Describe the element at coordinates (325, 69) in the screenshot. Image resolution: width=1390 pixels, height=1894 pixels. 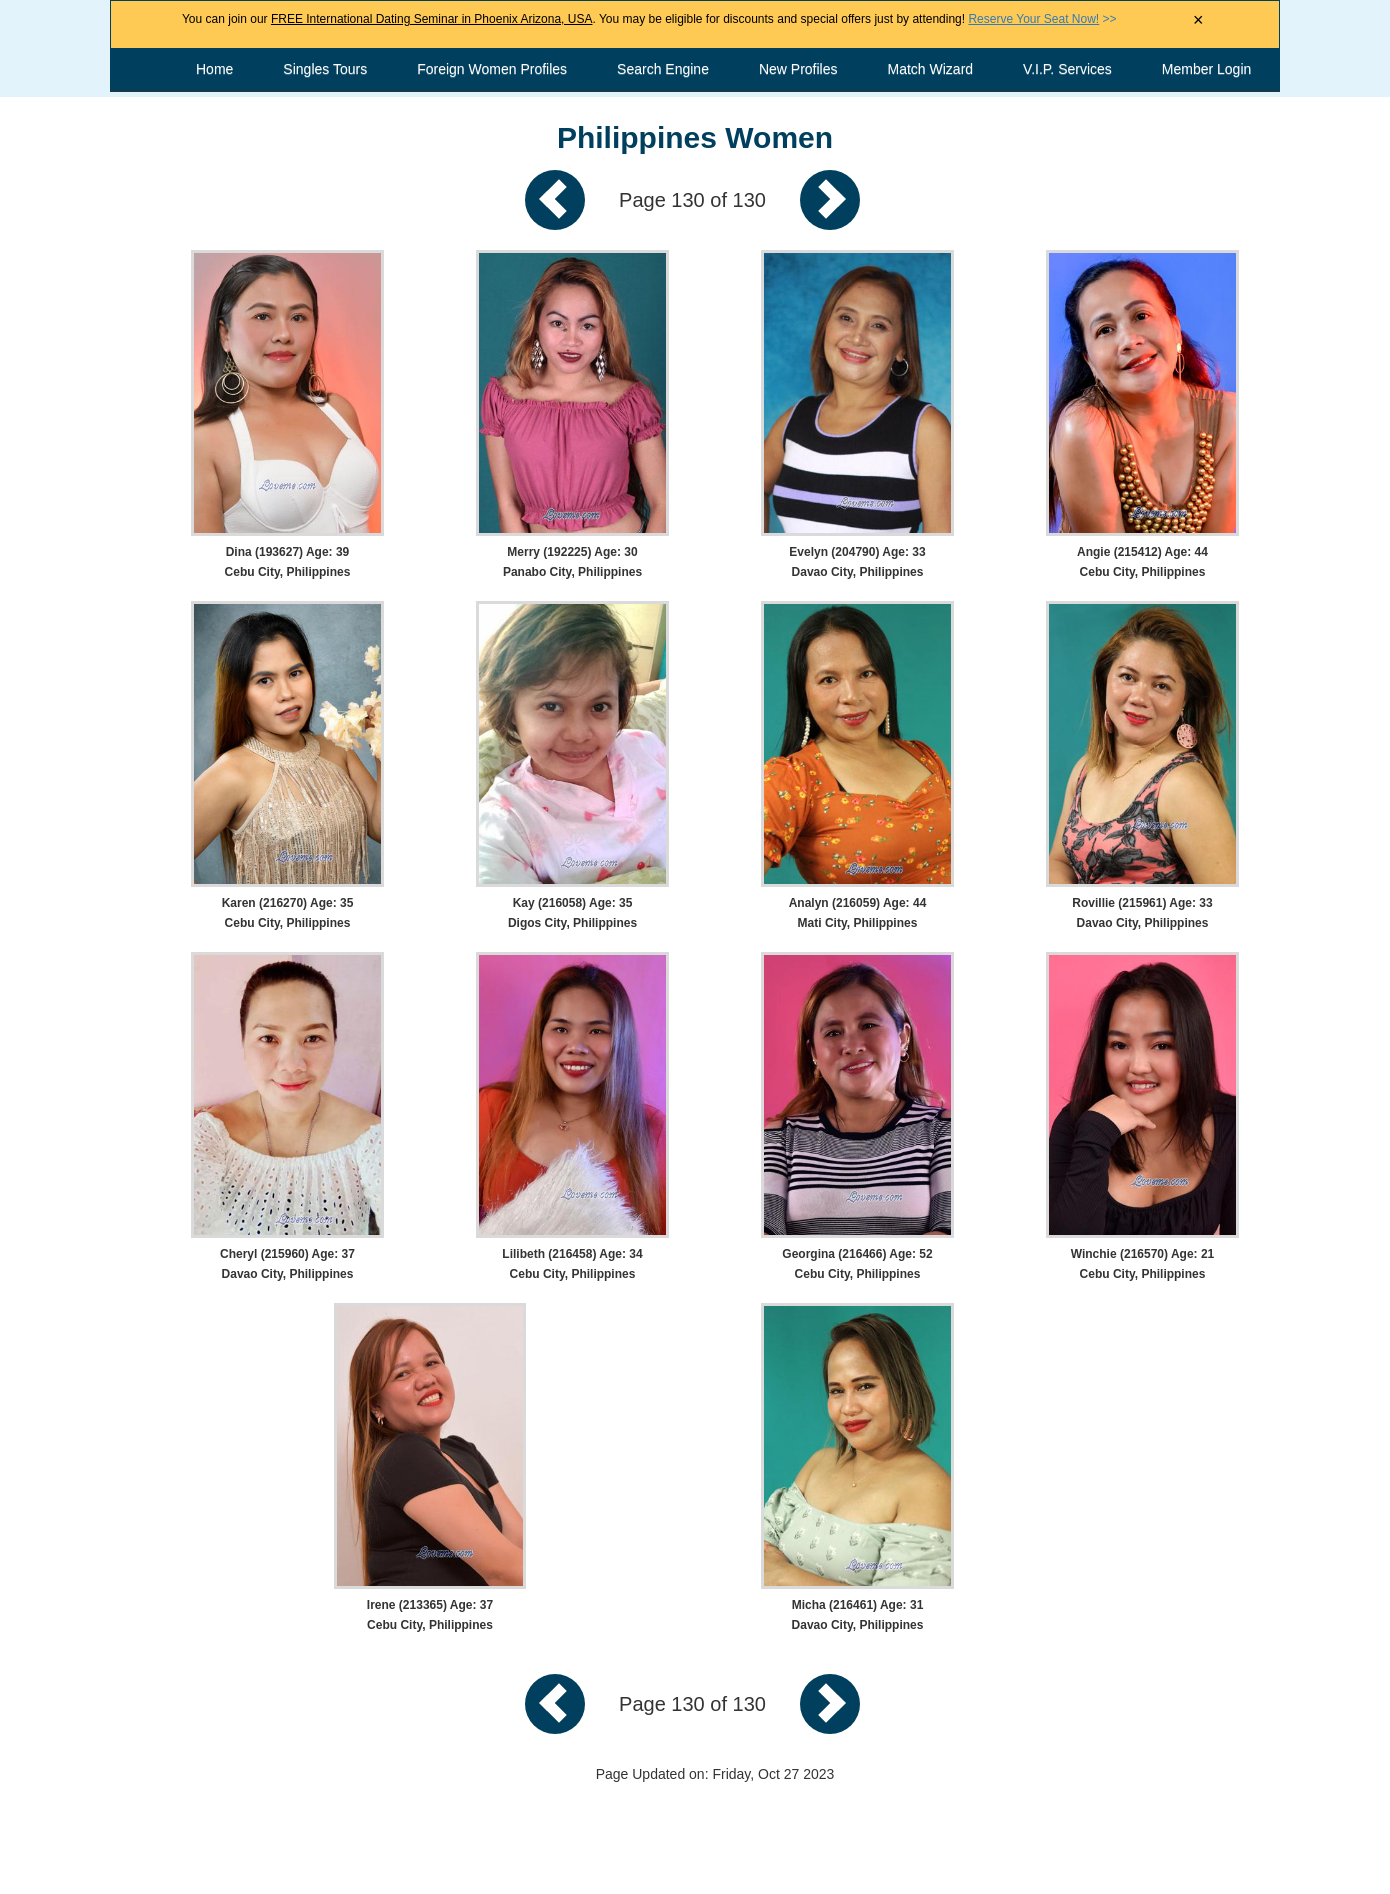
I see `Singles Tours` at that location.